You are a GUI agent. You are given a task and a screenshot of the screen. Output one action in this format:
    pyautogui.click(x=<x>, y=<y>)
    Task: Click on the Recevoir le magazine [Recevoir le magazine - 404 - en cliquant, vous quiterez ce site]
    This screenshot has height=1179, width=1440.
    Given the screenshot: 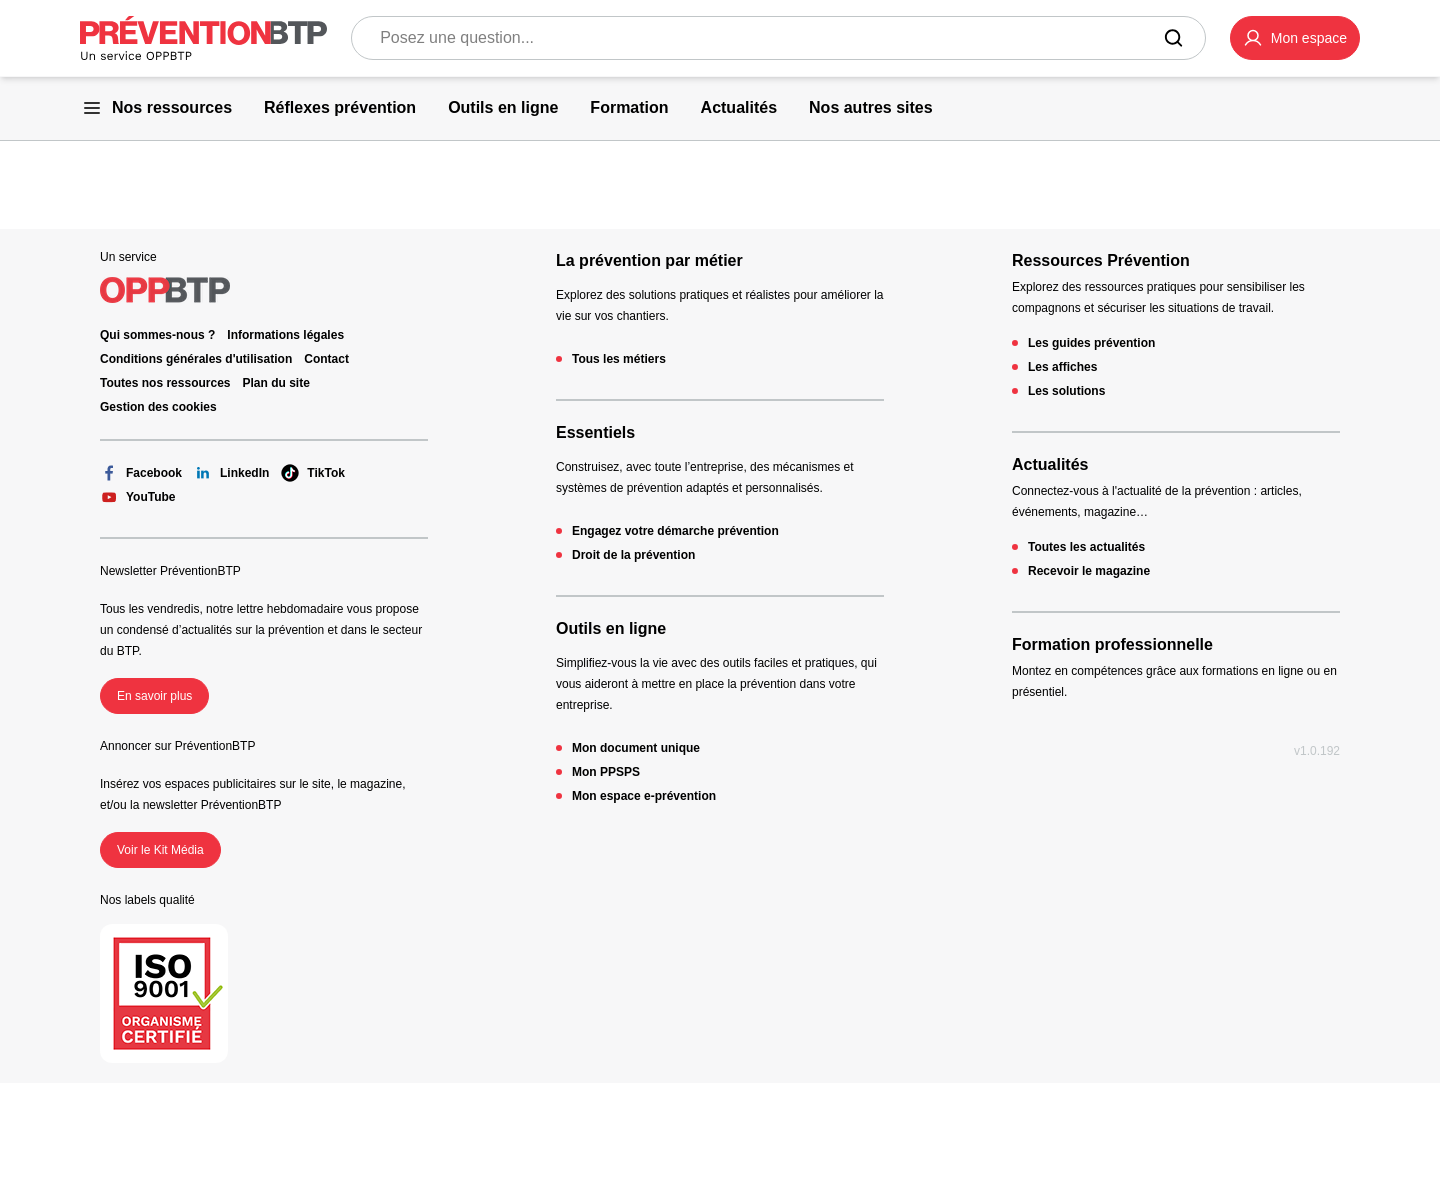 What is the action you would take?
    pyautogui.click(x=1089, y=571)
    